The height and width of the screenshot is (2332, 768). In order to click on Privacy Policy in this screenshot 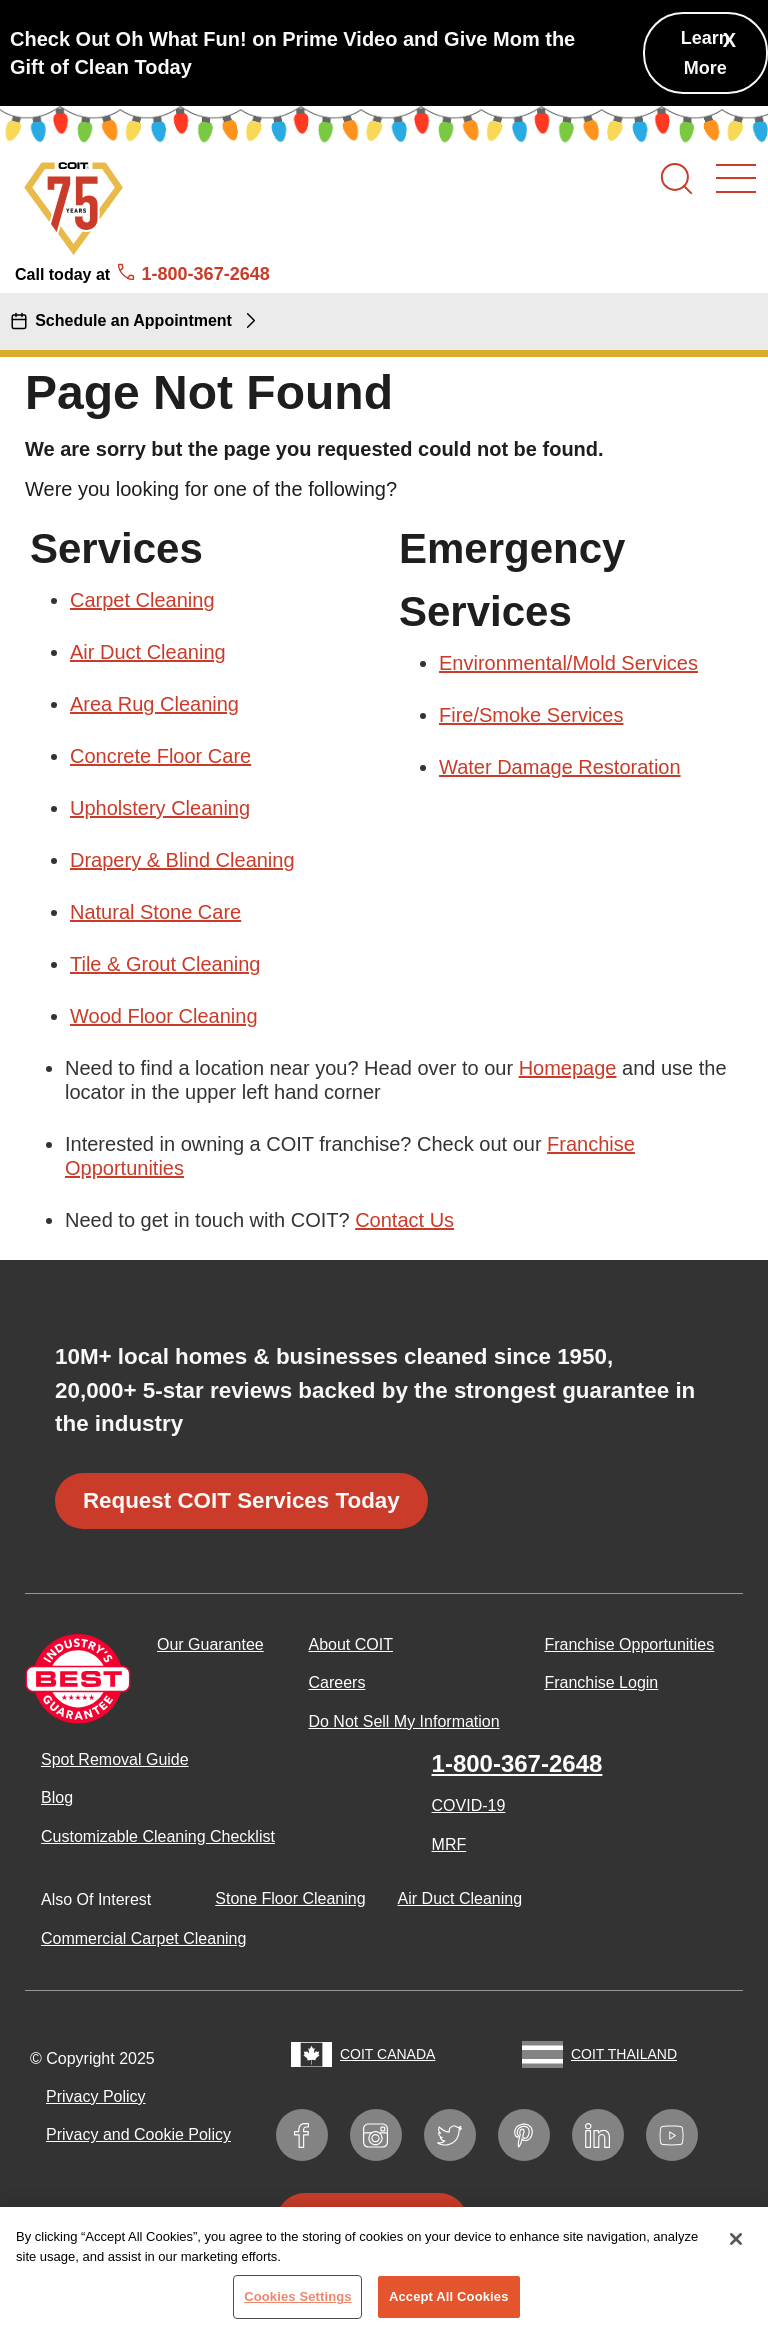, I will do `click(96, 2096)`.